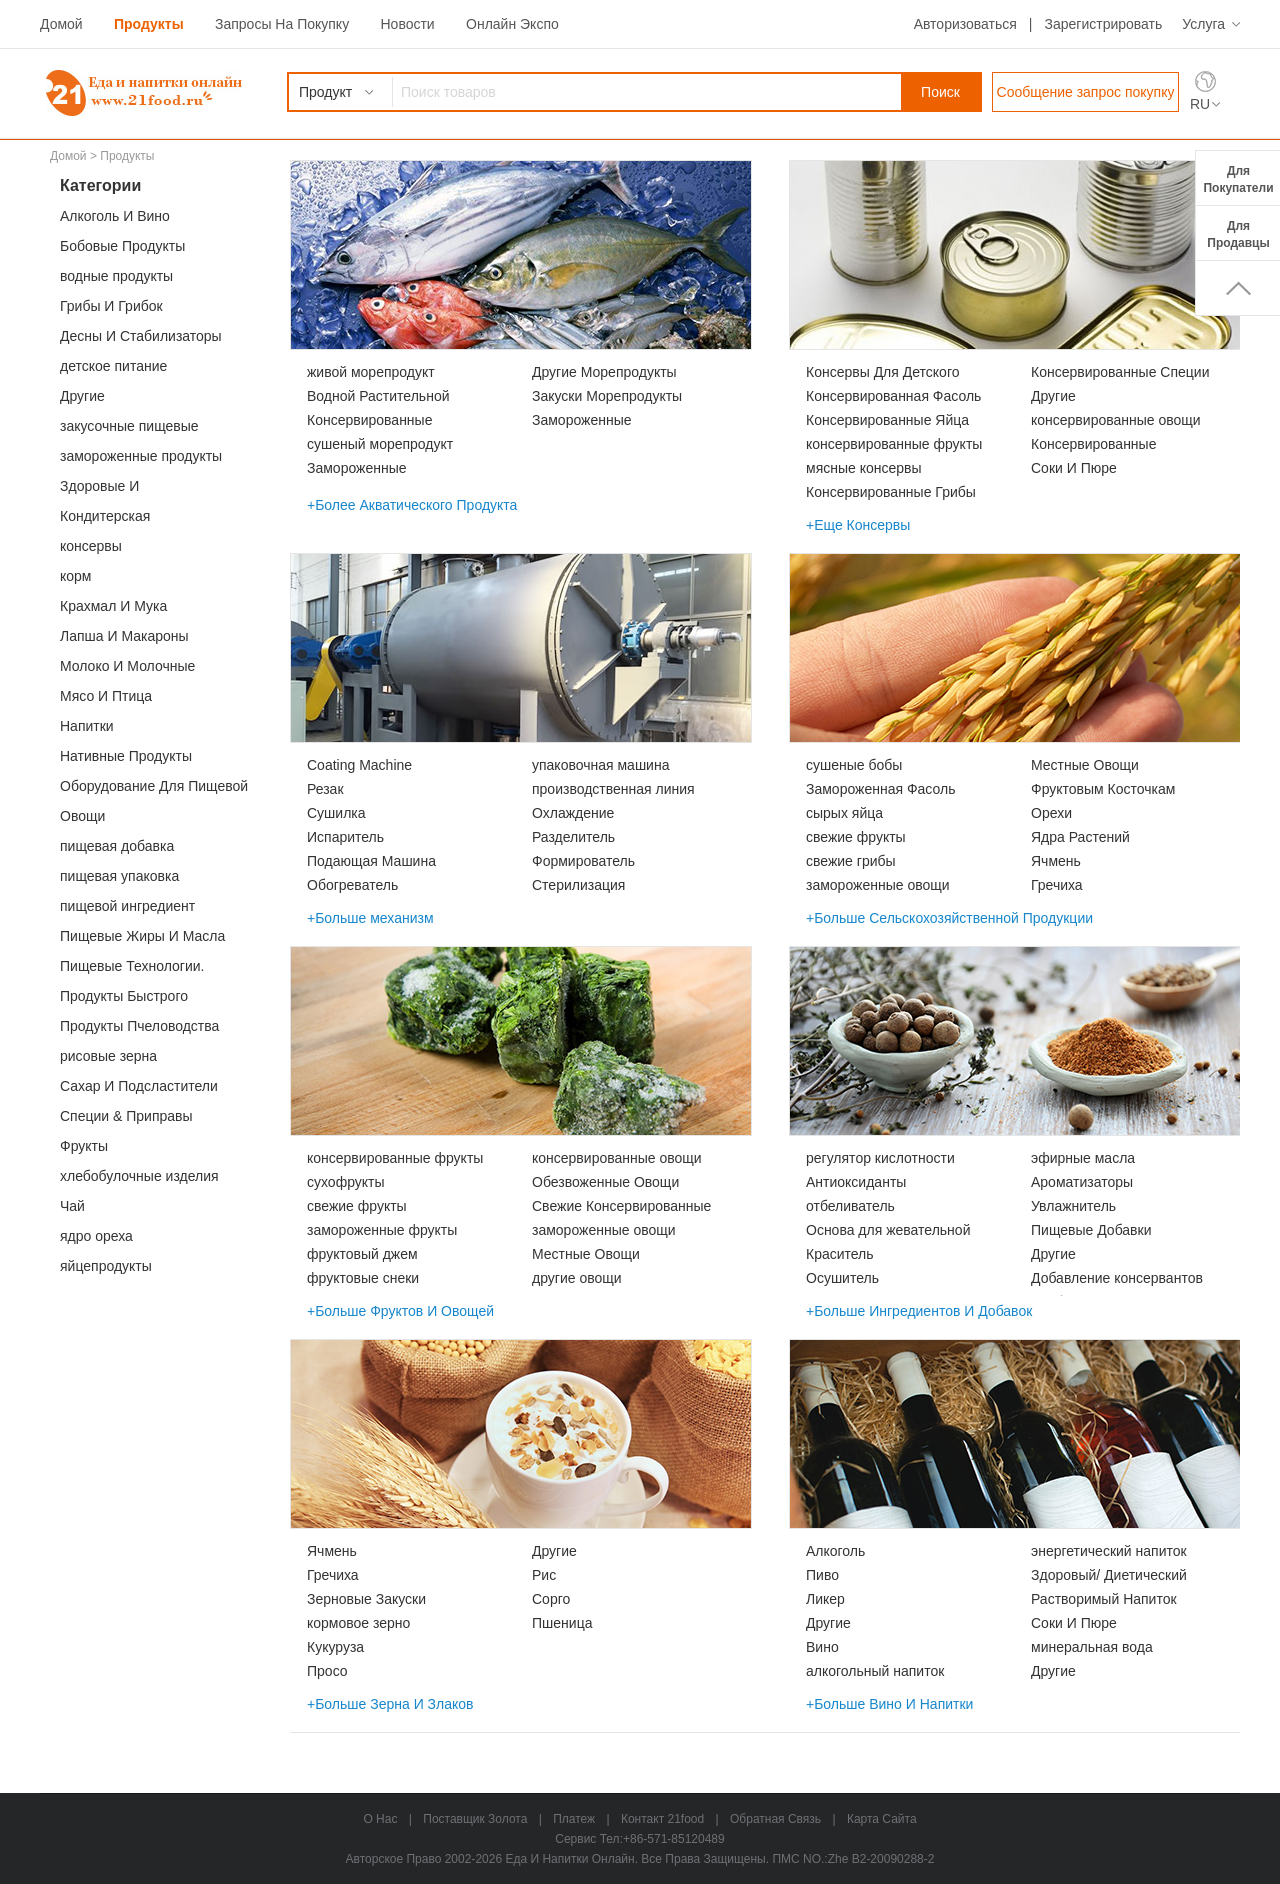 This screenshot has height=1884, width=1280. Describe the element at coordinates (327, 1671) in the screenshot. I see `Просо` at that location.